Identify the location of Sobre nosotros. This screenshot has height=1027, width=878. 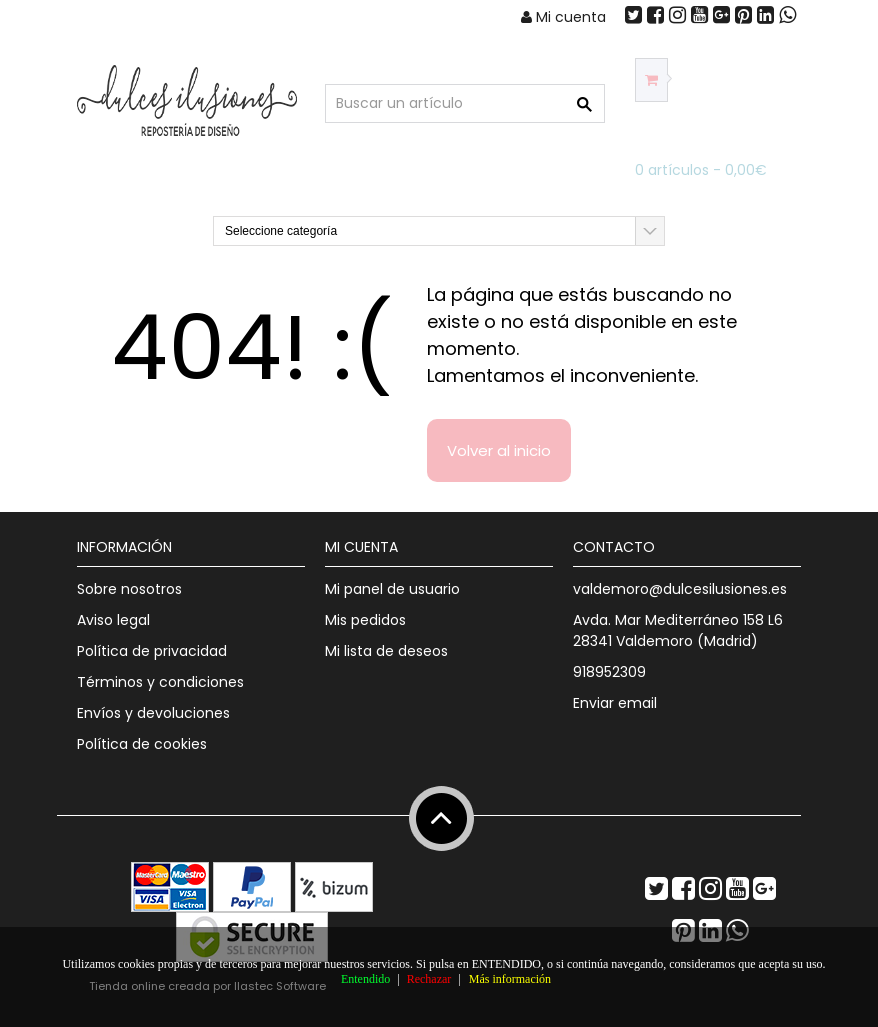
(129, 589).